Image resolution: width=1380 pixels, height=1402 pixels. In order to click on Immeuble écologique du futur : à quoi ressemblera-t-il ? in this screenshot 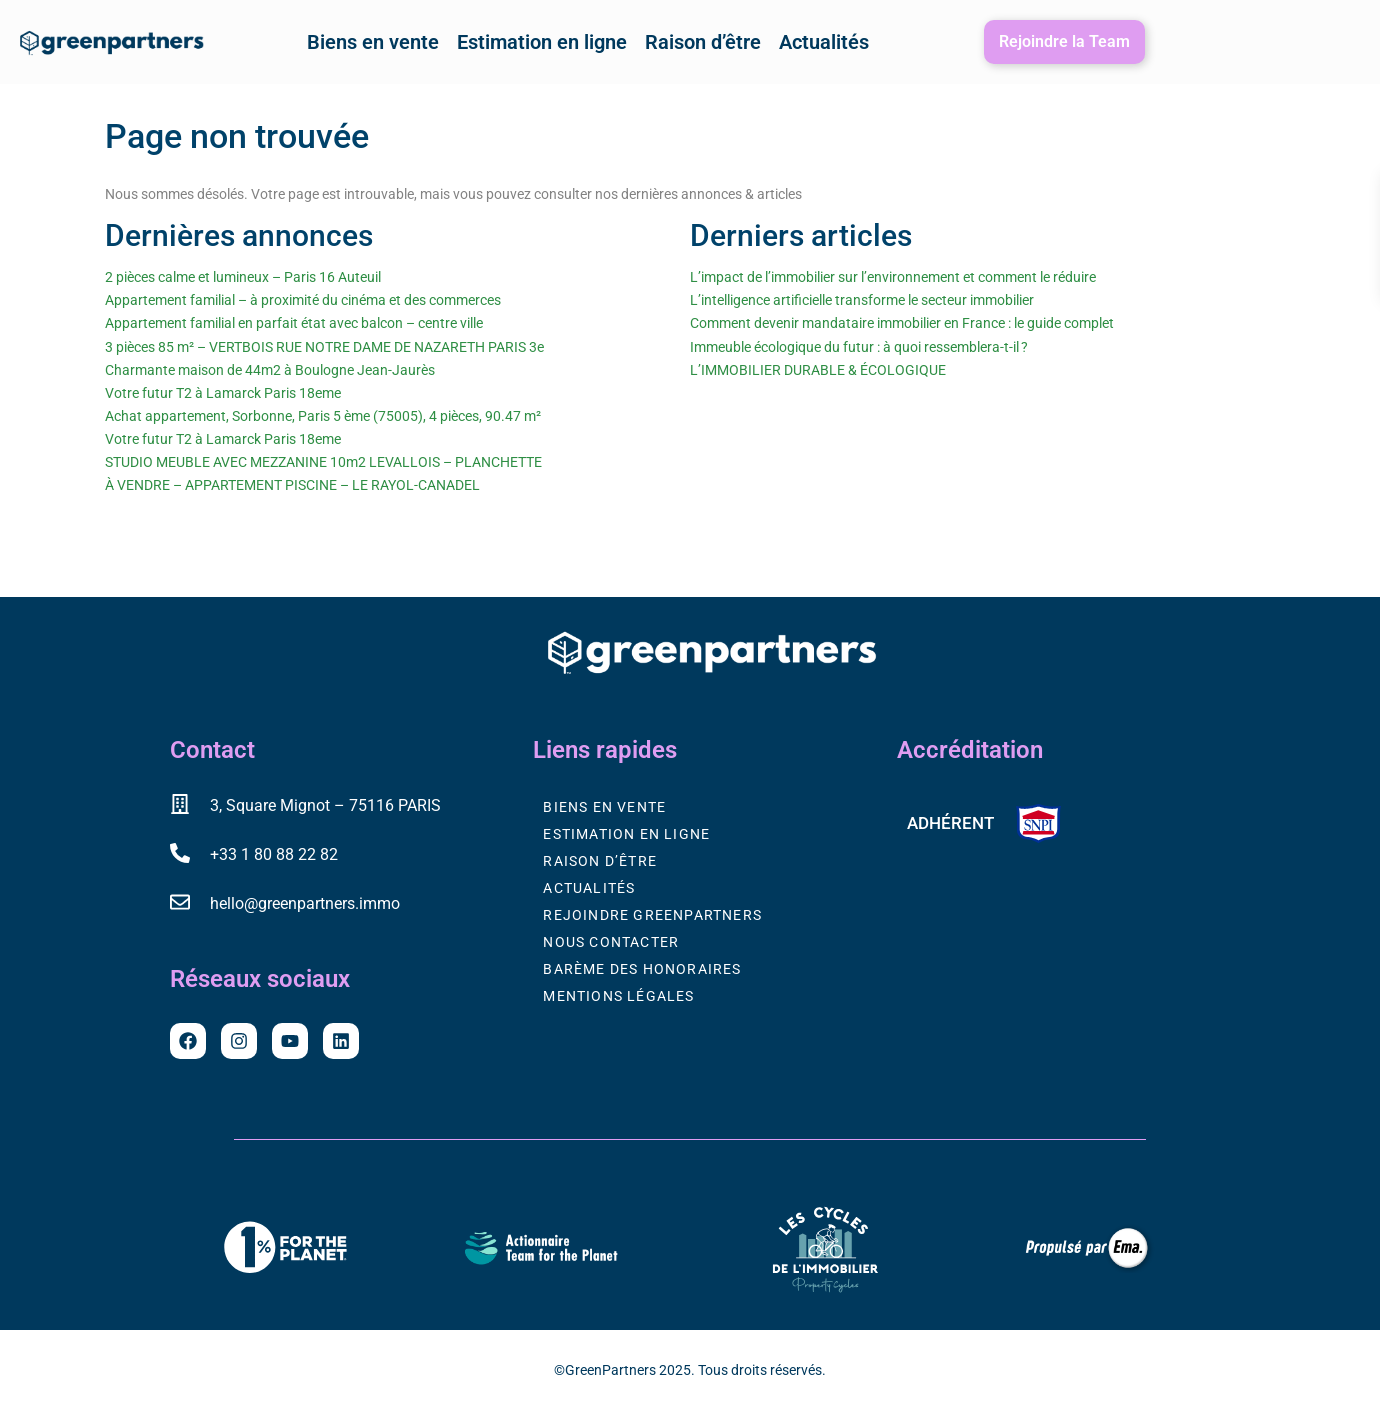, I will do `click(859, 347)`.